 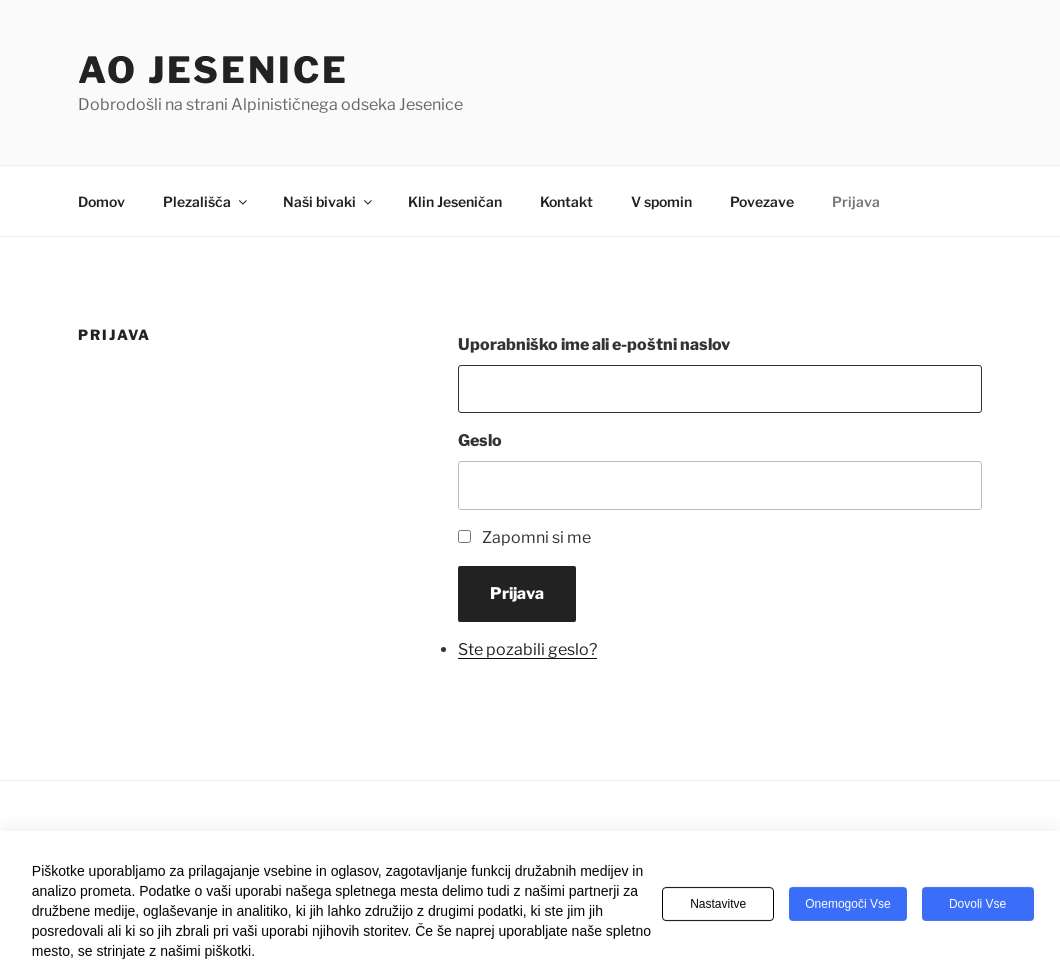 I want to click on Ste pozabili geslo?, so click(x=527, y=649).